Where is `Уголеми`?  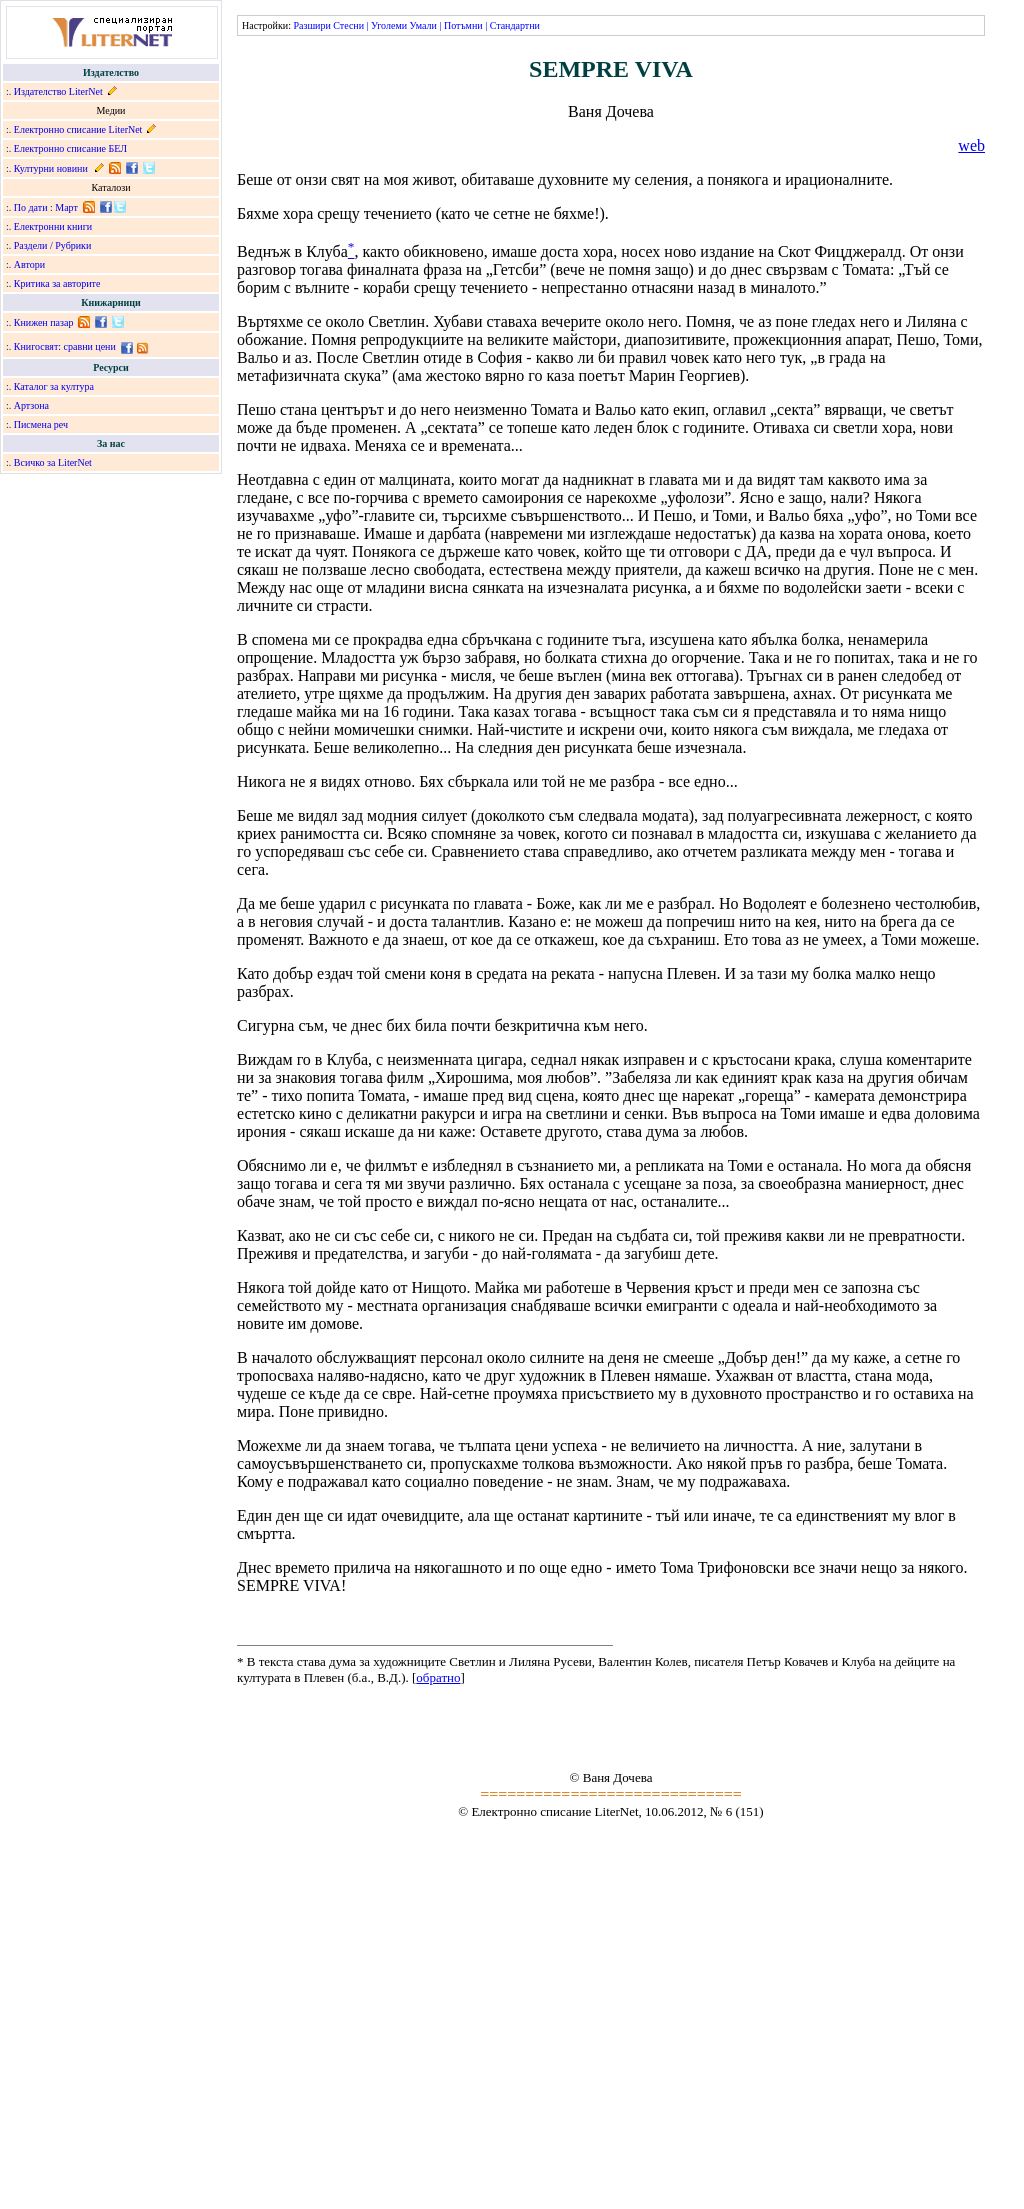
Уголеми is located at coordinates (389, 25).